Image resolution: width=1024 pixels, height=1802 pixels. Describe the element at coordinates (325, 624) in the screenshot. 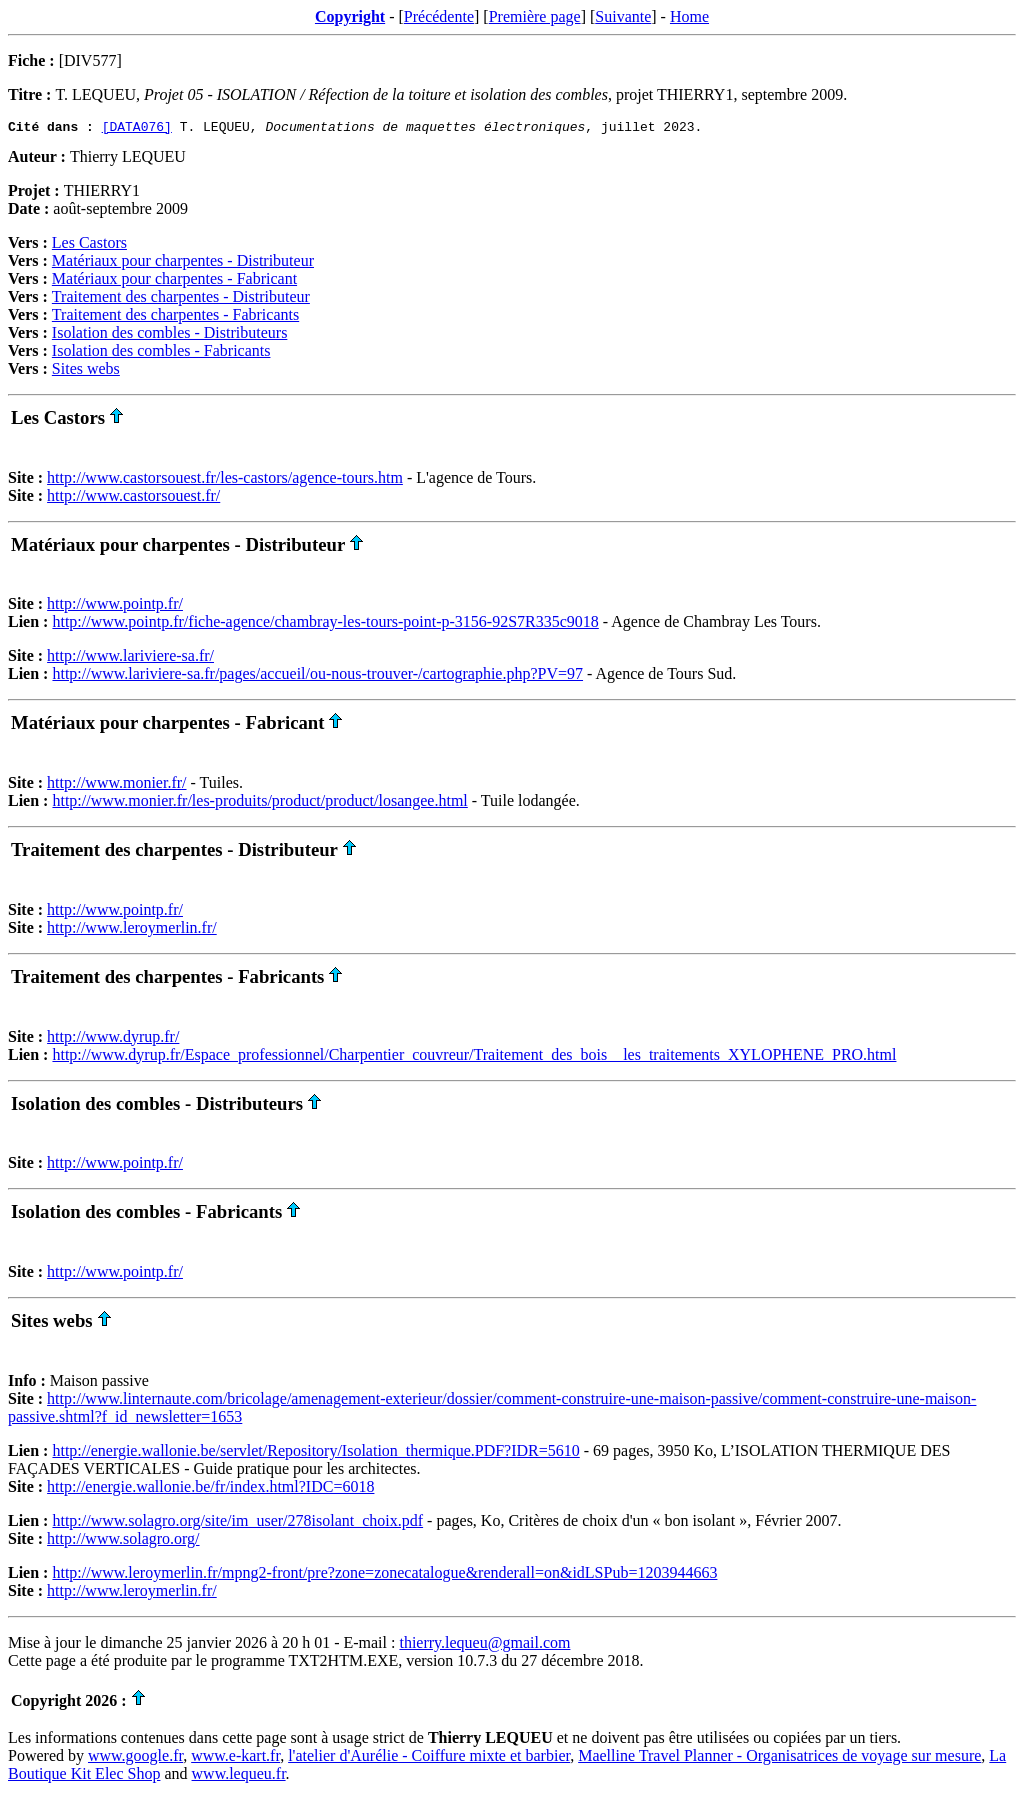

I see `http://www.pointp.fr/fiche-agence/chambray-les-tours-point-p-3156-92S7R335c9018` at that location.